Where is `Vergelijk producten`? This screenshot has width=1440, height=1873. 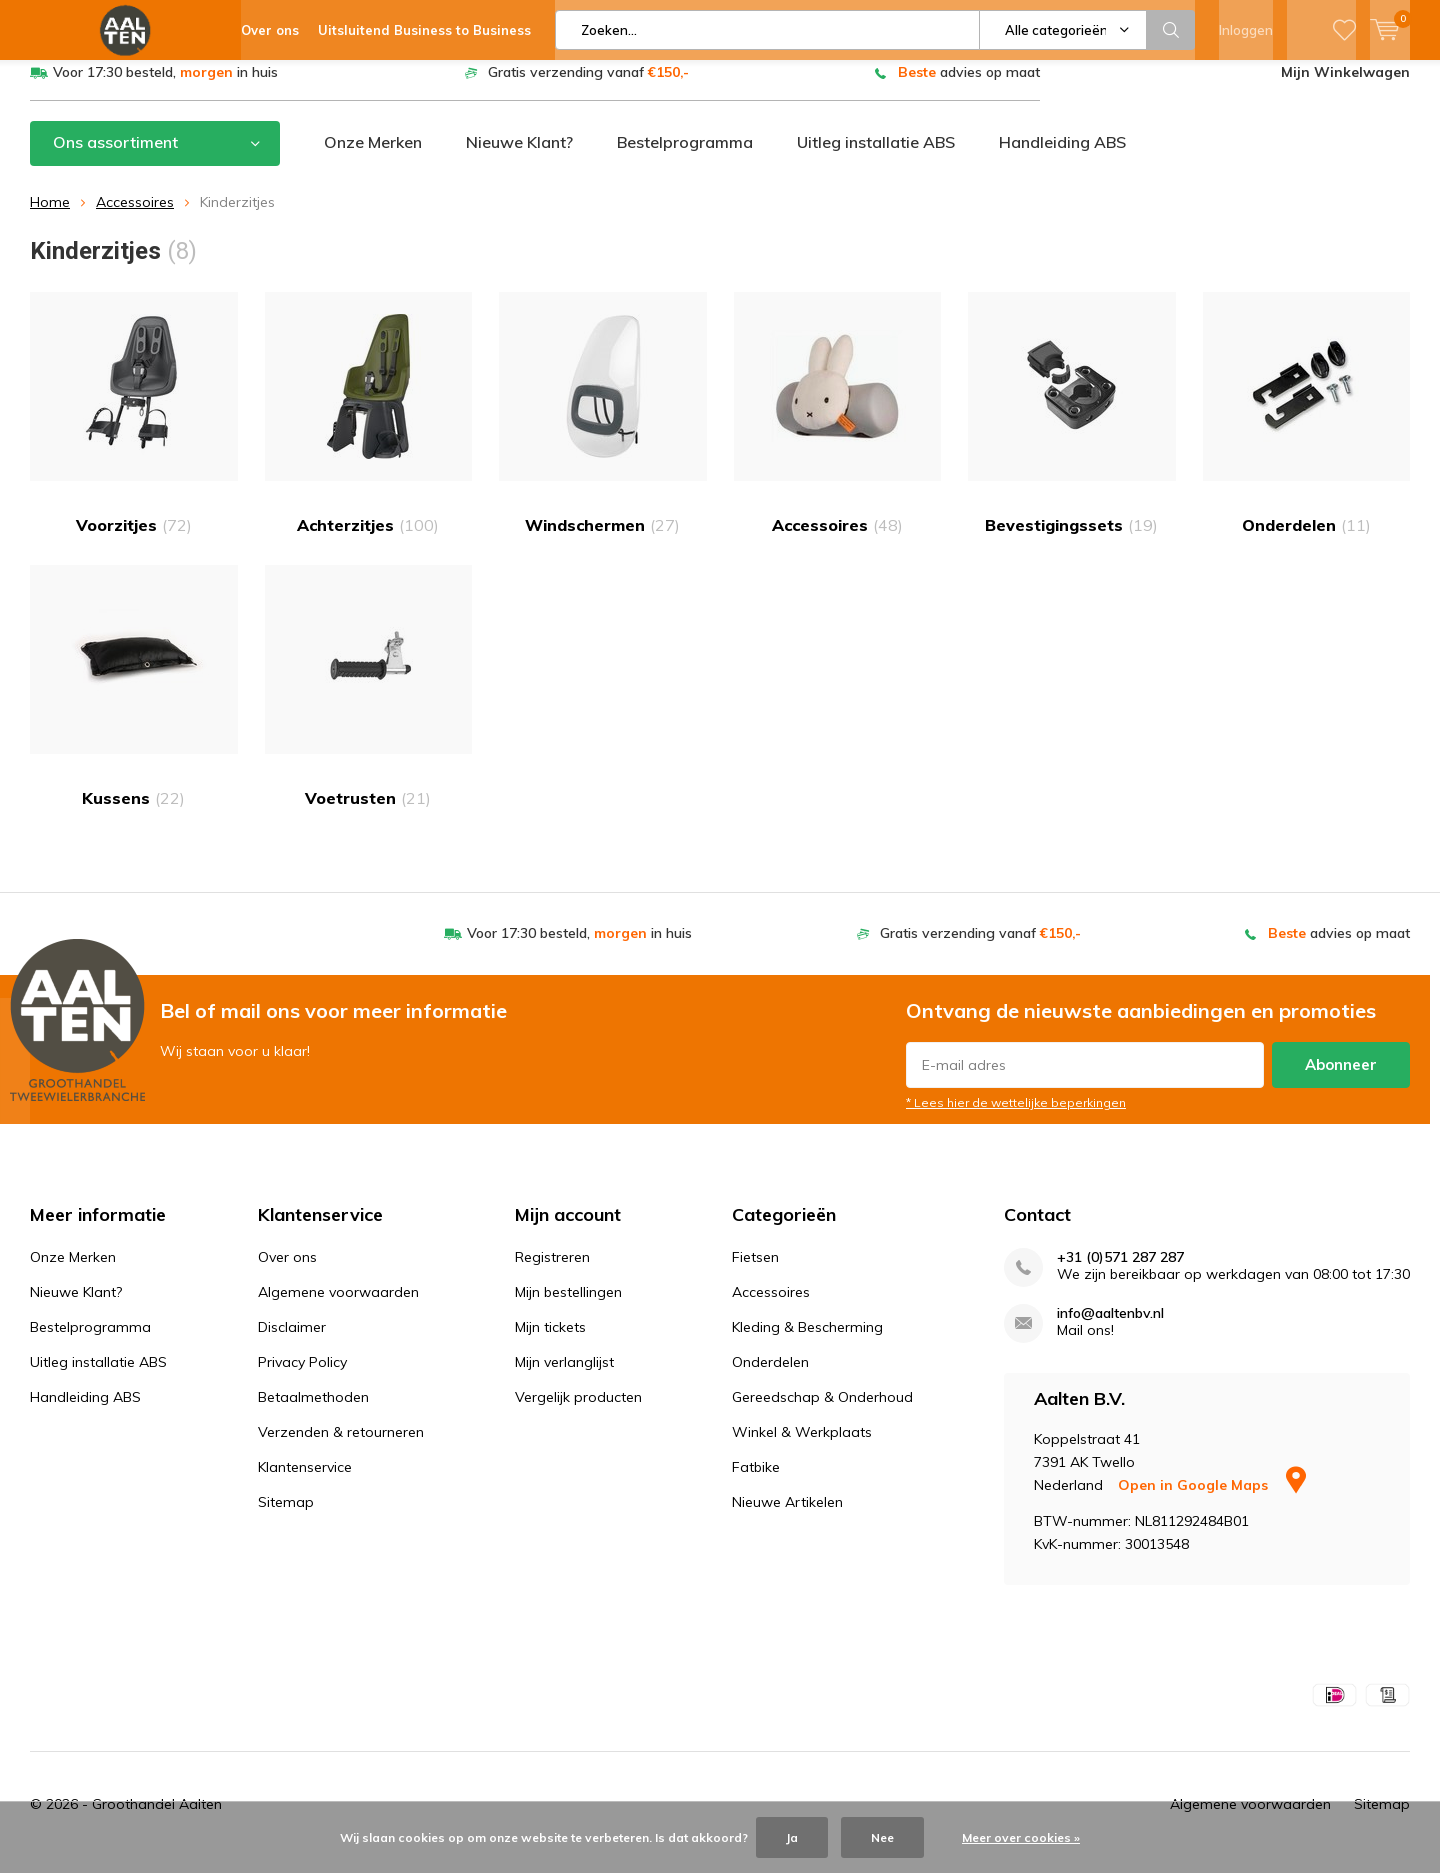
Vergelijk producten is located at coordinates (578, 1411).